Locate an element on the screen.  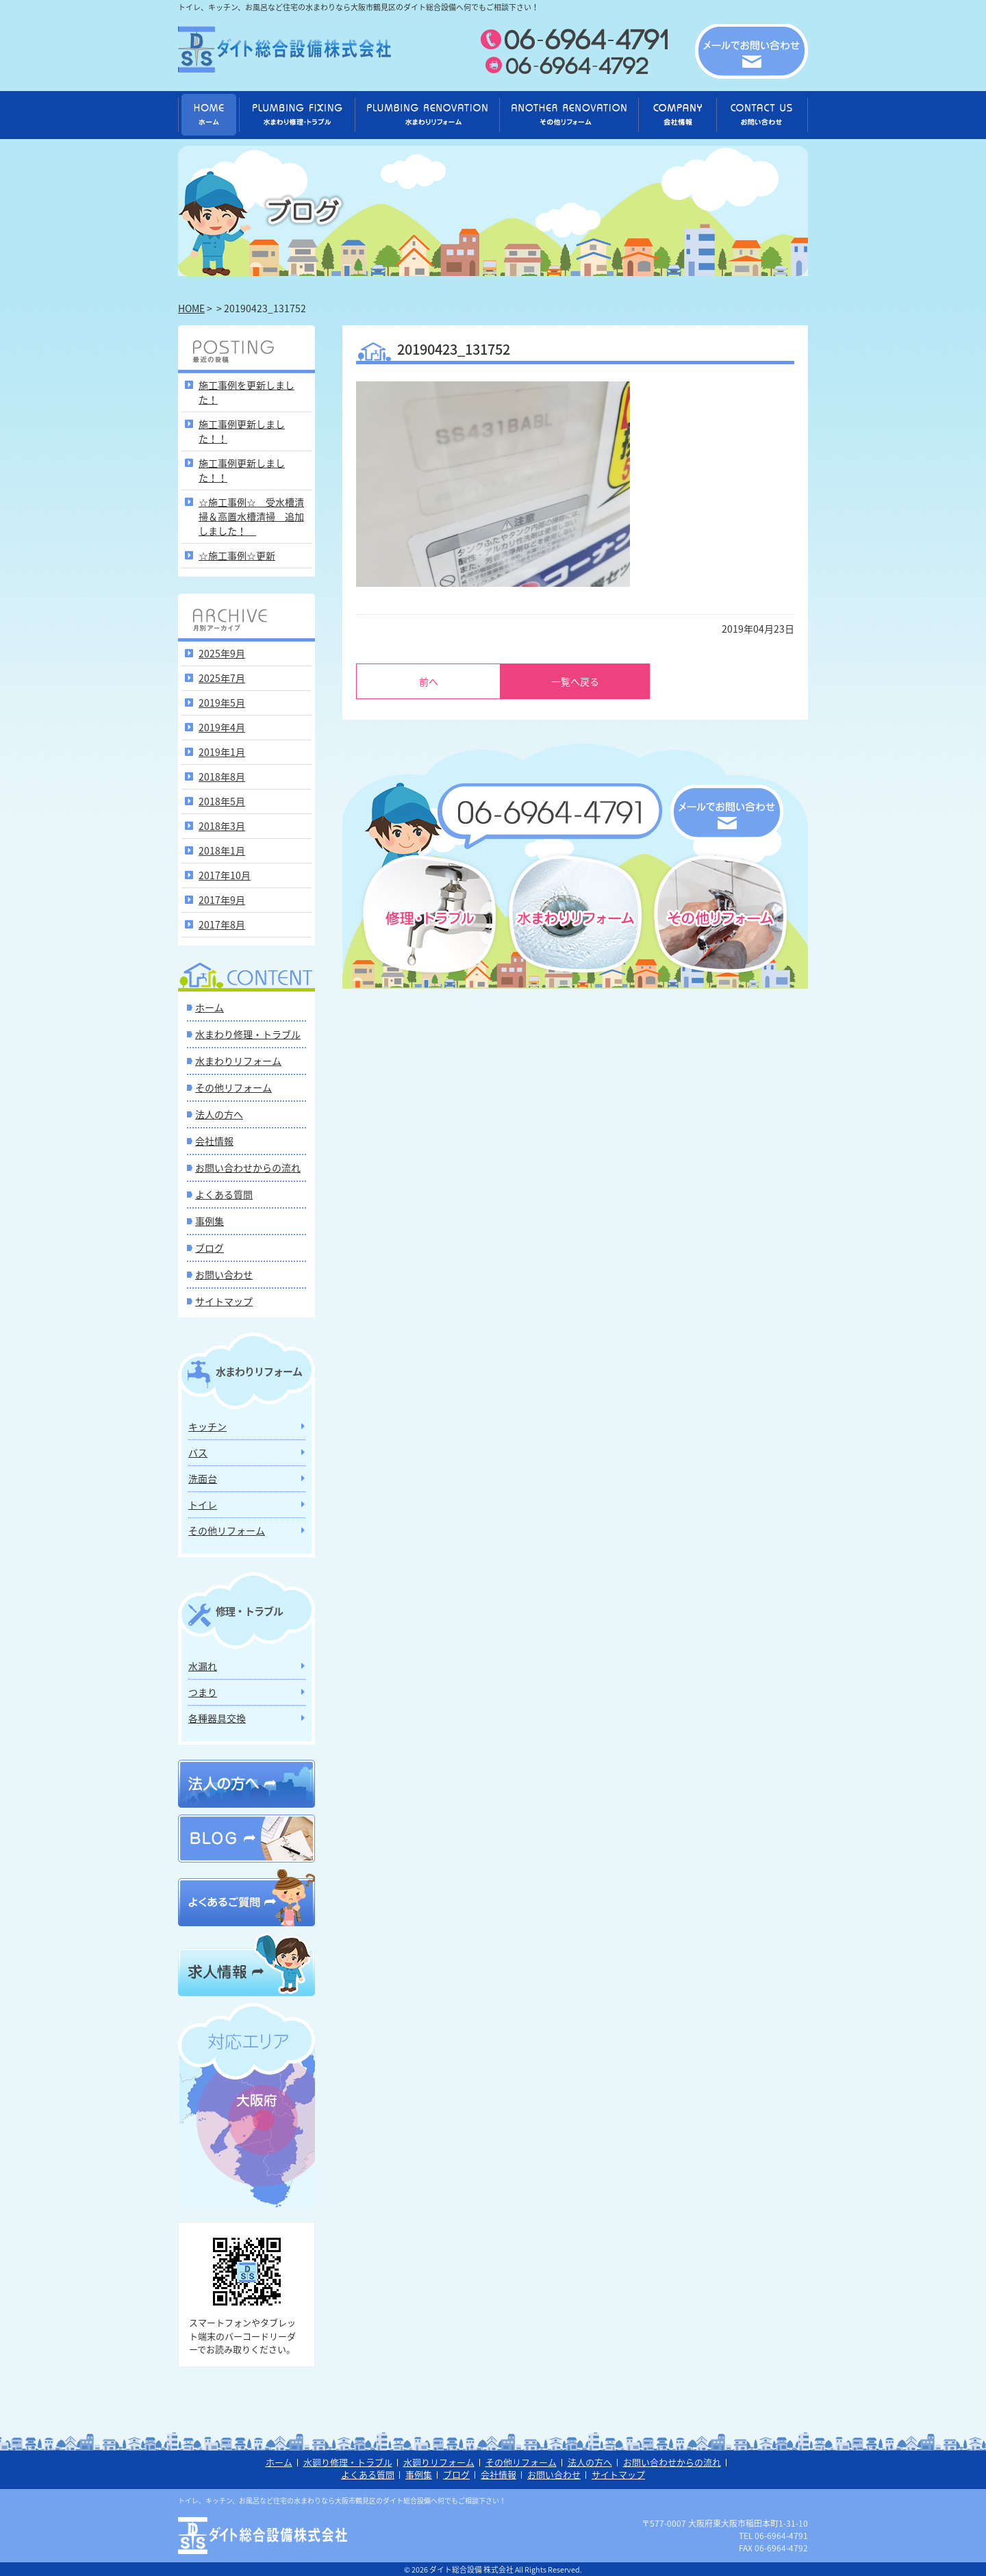
施工事例更新しました！！ is located at coordinates (242, 431).